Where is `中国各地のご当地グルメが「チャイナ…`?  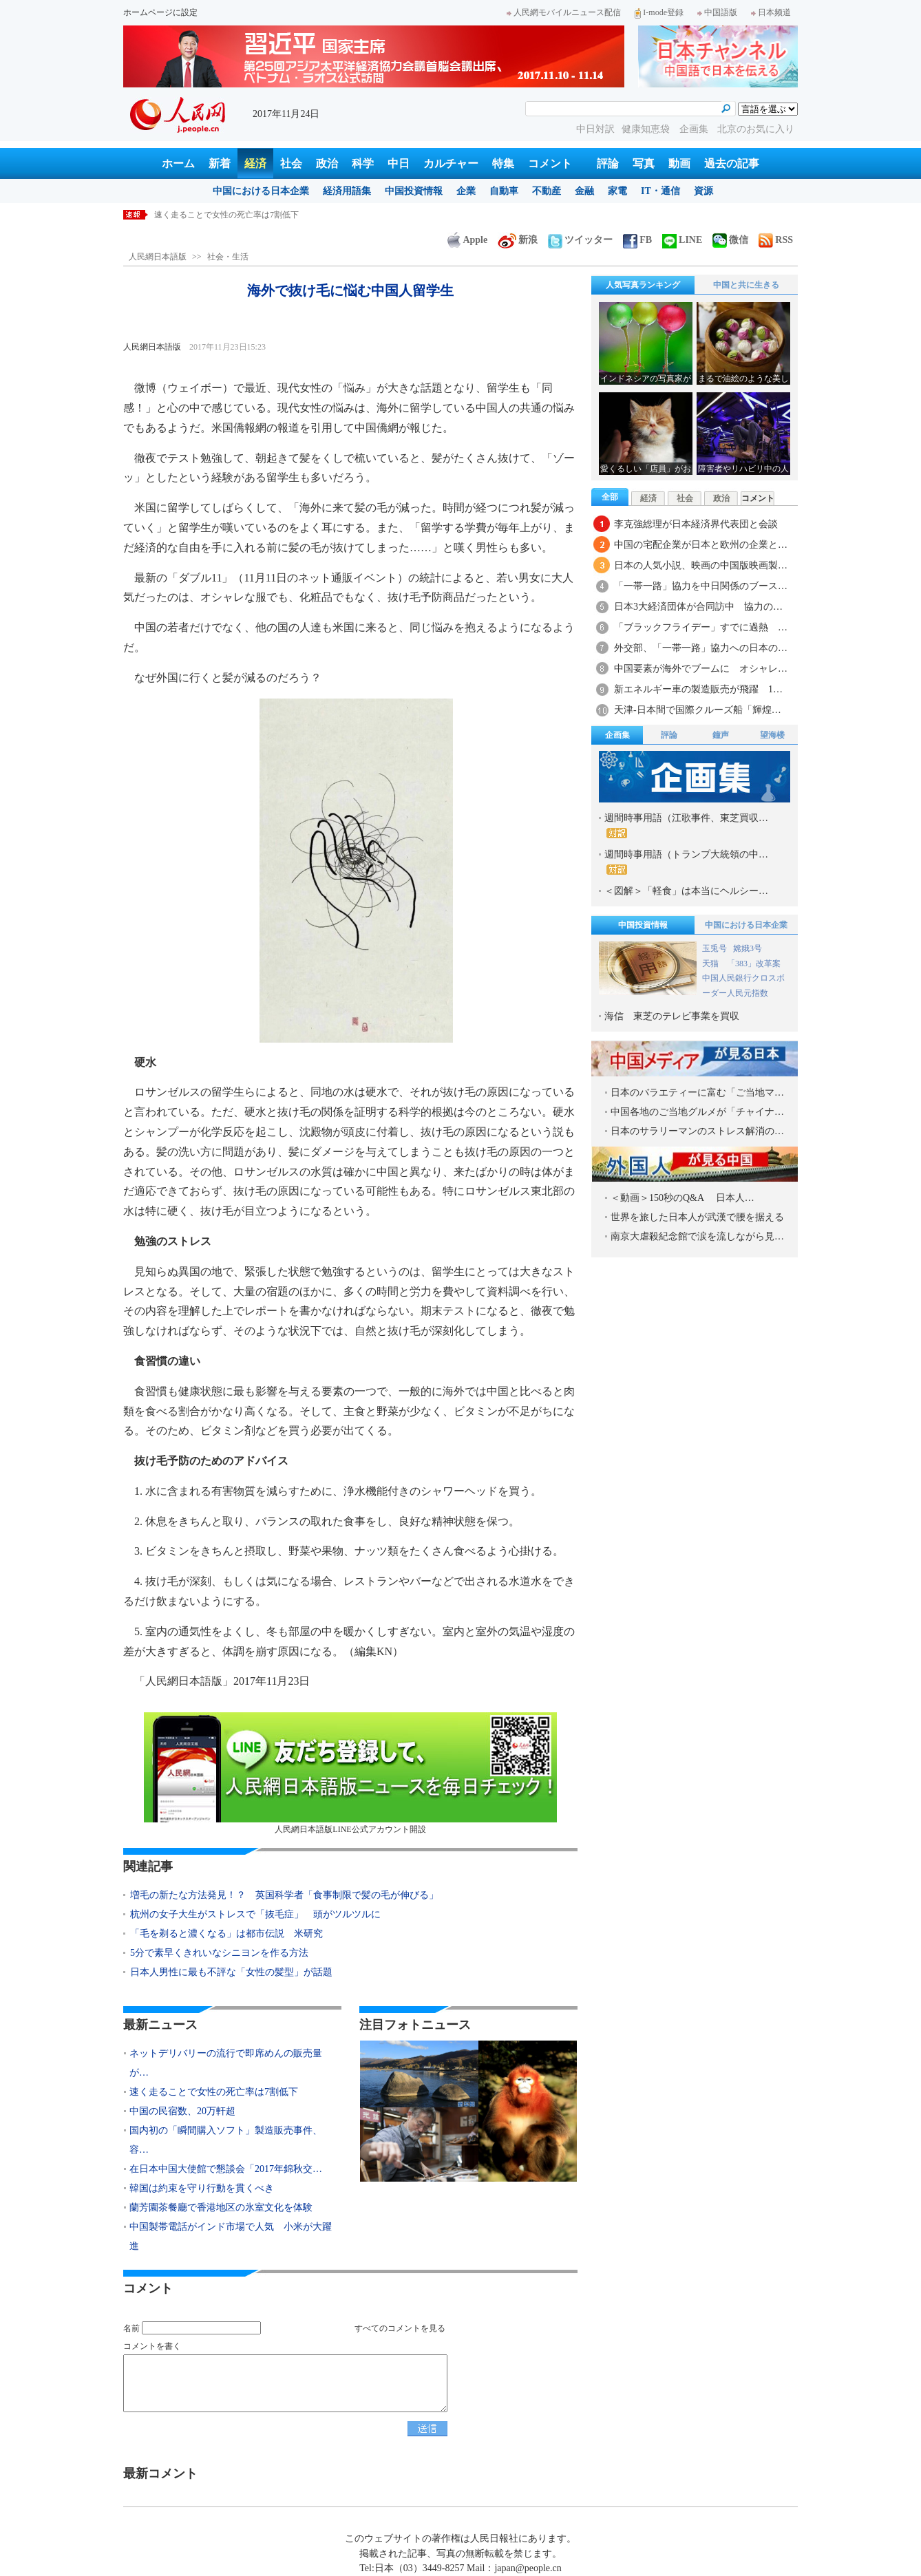
中国各地のご当地グルメが「チャイナ… is located at coordinates (697, 1112).